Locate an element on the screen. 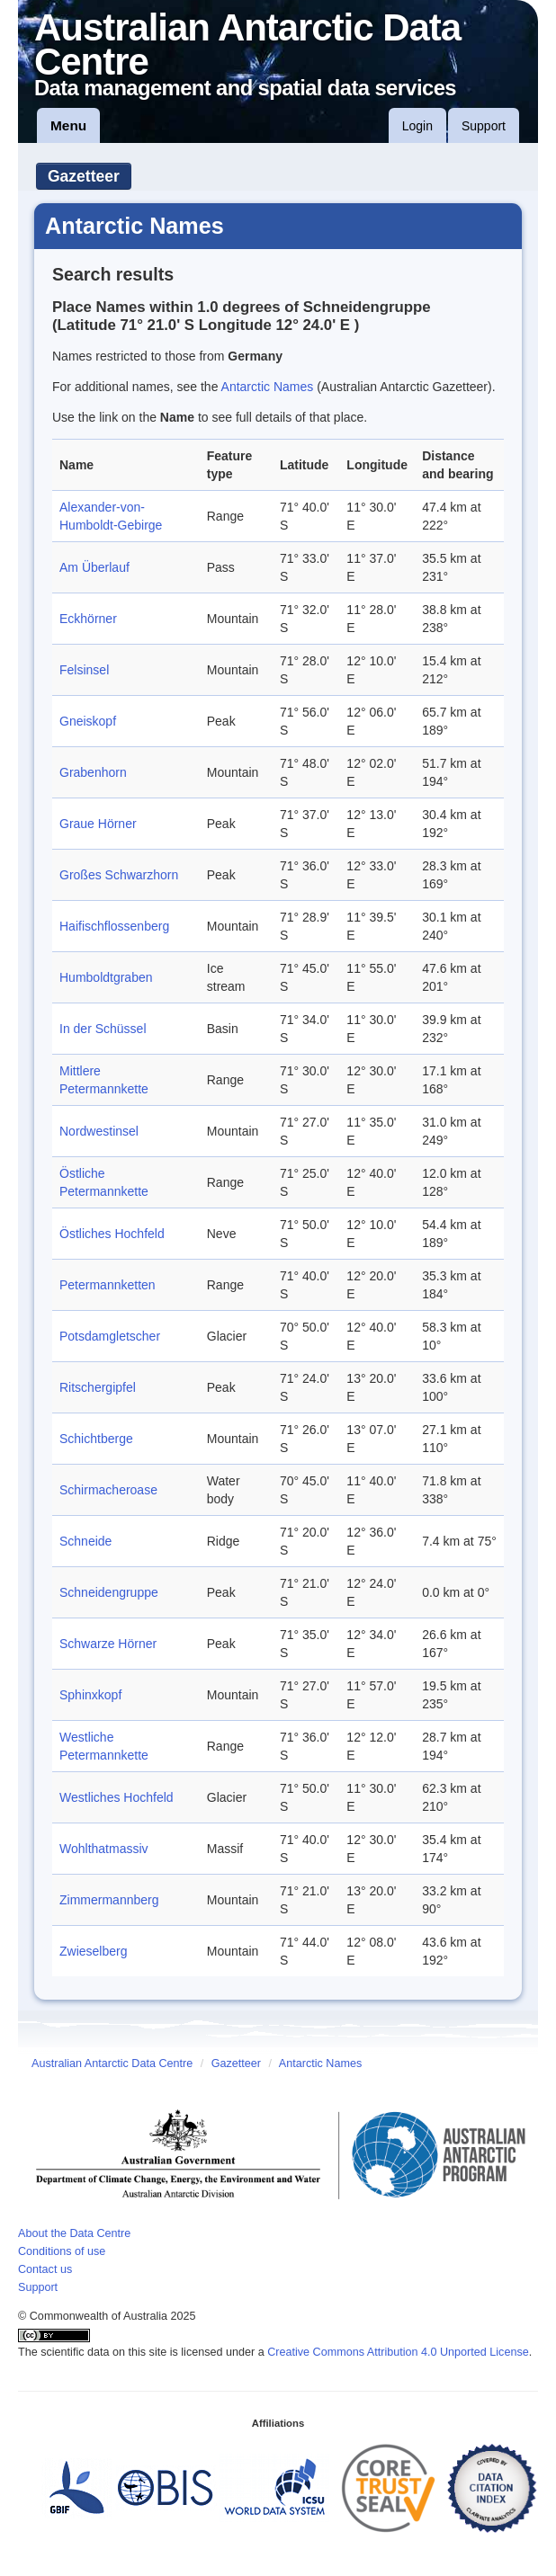 The image size is (556, 2576). Schichtberge is located at coordinates (96, 1438).